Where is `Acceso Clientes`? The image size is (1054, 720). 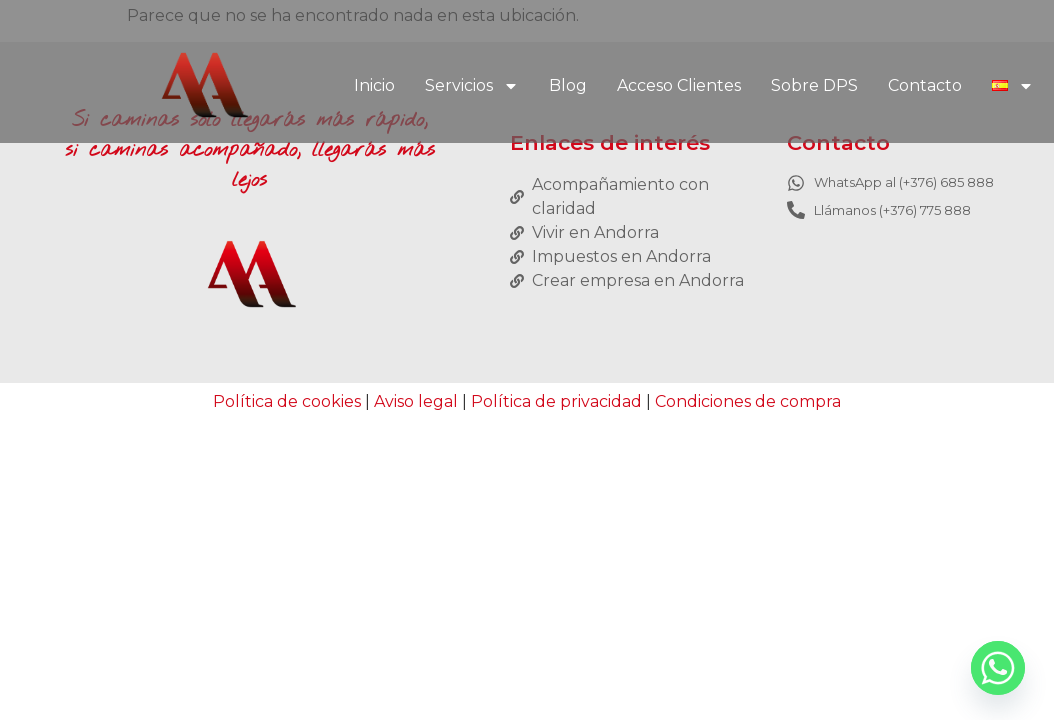
Acceso Clientes is located at coordinates (679, 85).